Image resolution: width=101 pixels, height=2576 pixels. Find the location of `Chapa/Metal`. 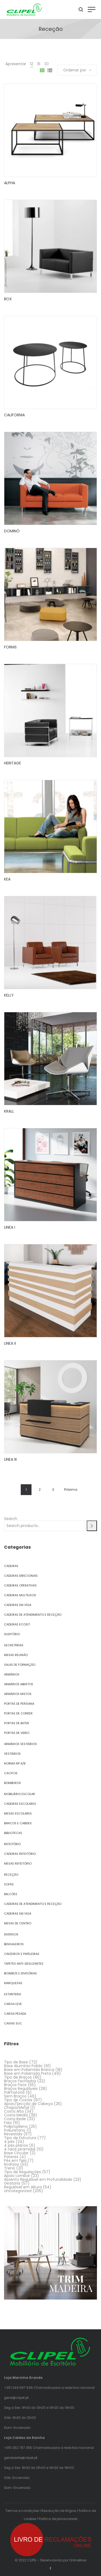

Chapa/Metal is located at coordinates (16, 2107).